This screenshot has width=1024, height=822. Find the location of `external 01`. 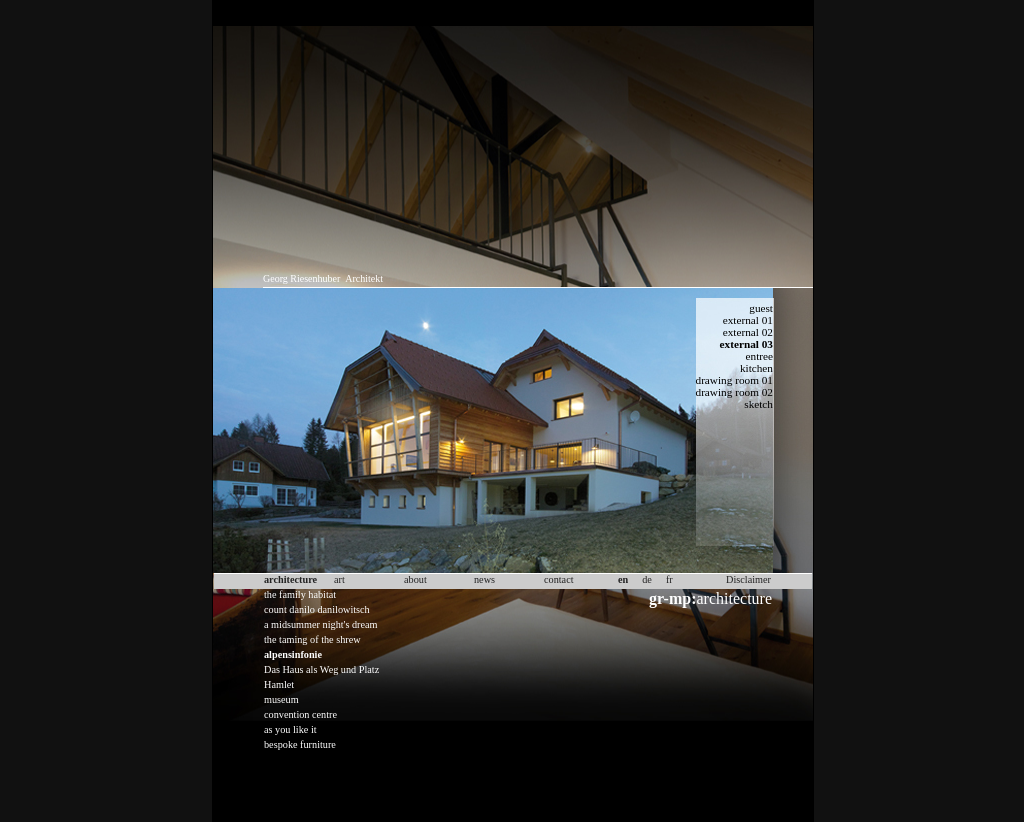

external 01 is located at coordinates (748, 320).